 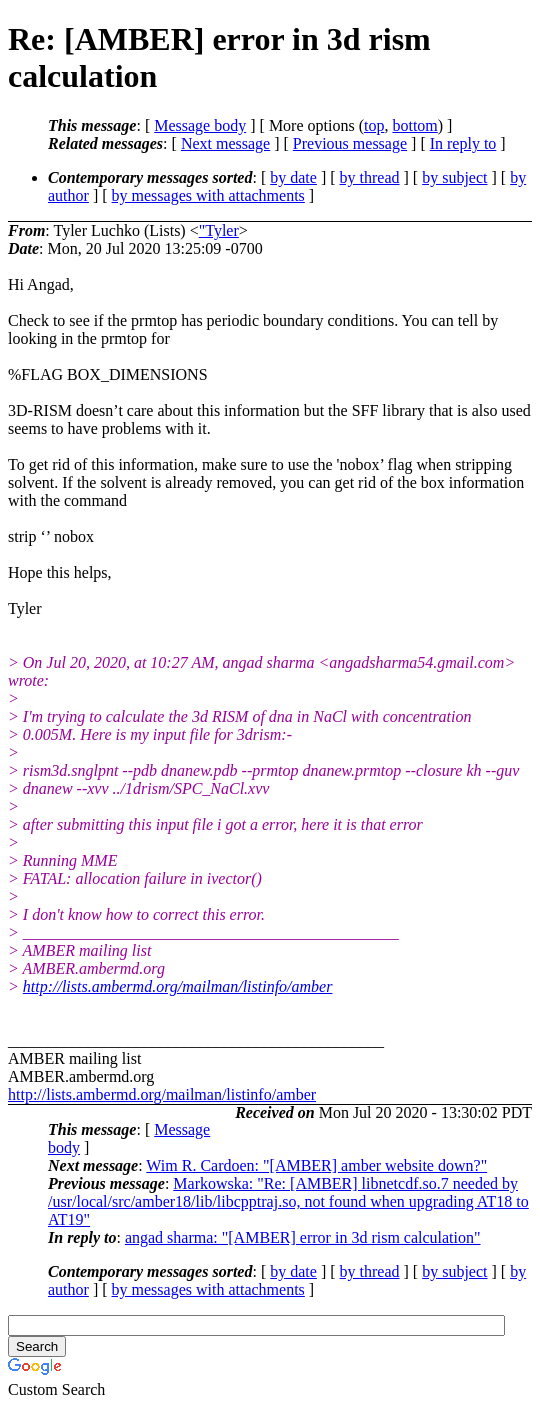 I want to click on In reply to, so click(x=463, y=143).